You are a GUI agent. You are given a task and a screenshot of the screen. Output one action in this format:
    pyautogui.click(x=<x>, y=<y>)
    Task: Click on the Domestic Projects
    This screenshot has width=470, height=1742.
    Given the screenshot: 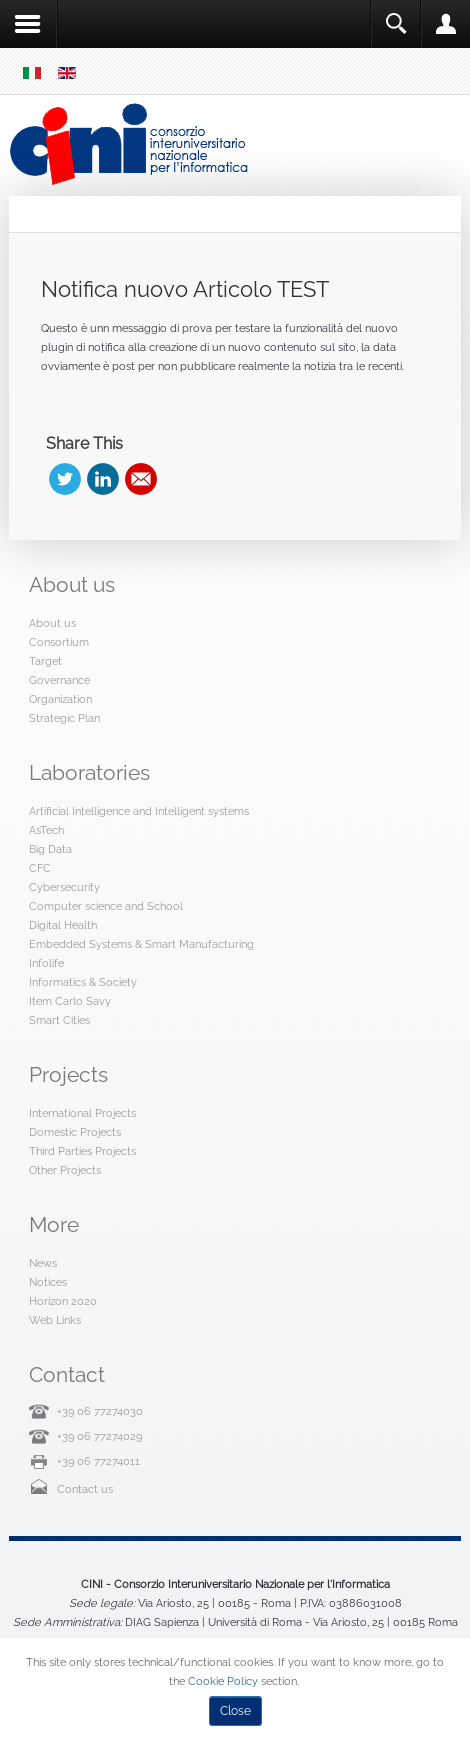 What is the action you would take?
    pyautogui.click(x=75, y=1132)
    